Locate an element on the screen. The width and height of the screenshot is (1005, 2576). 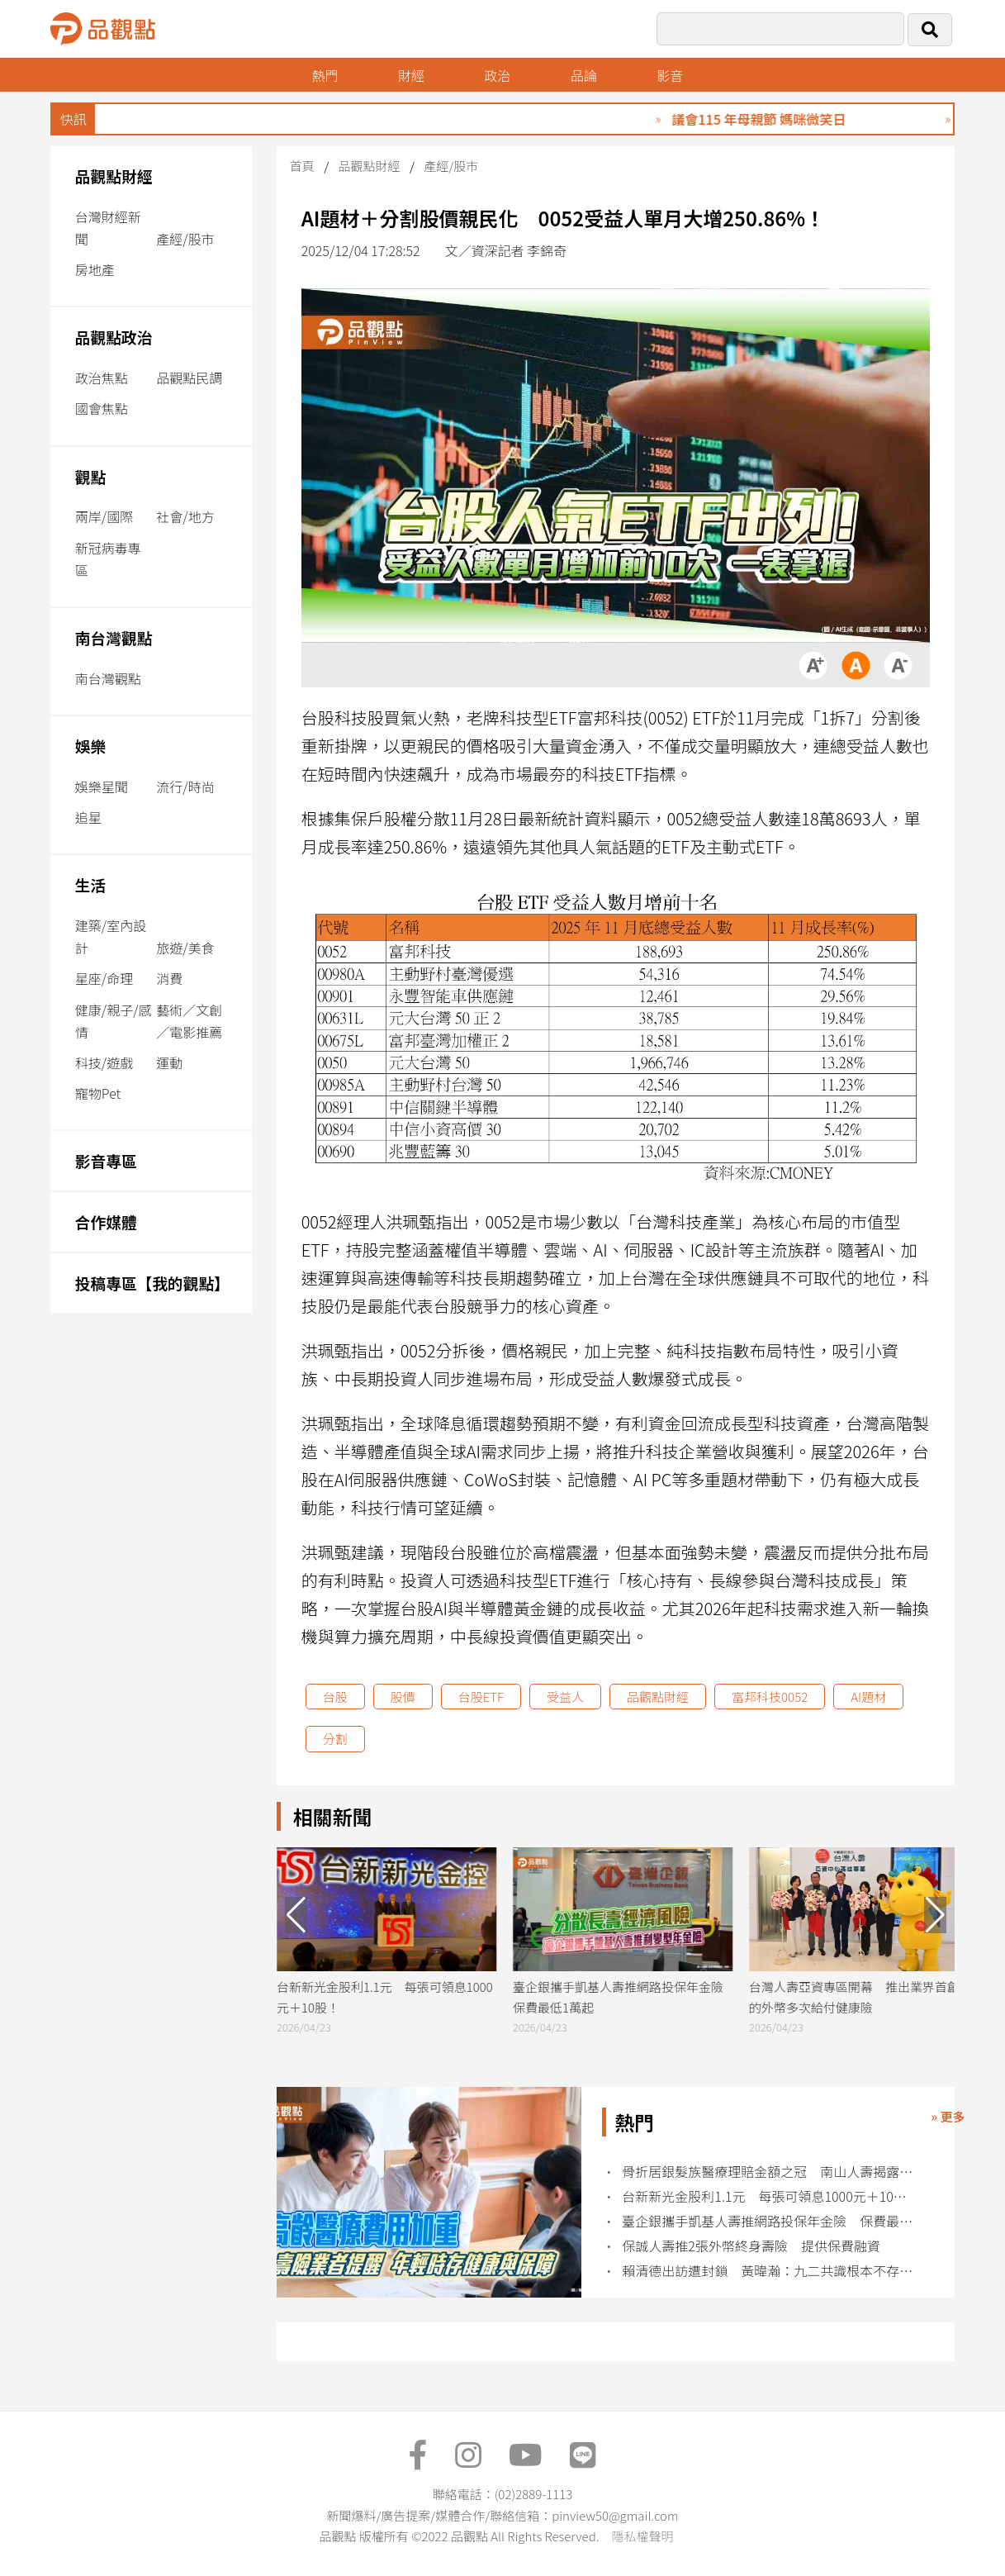
台股ETF is located at coordinates (481, 1696).